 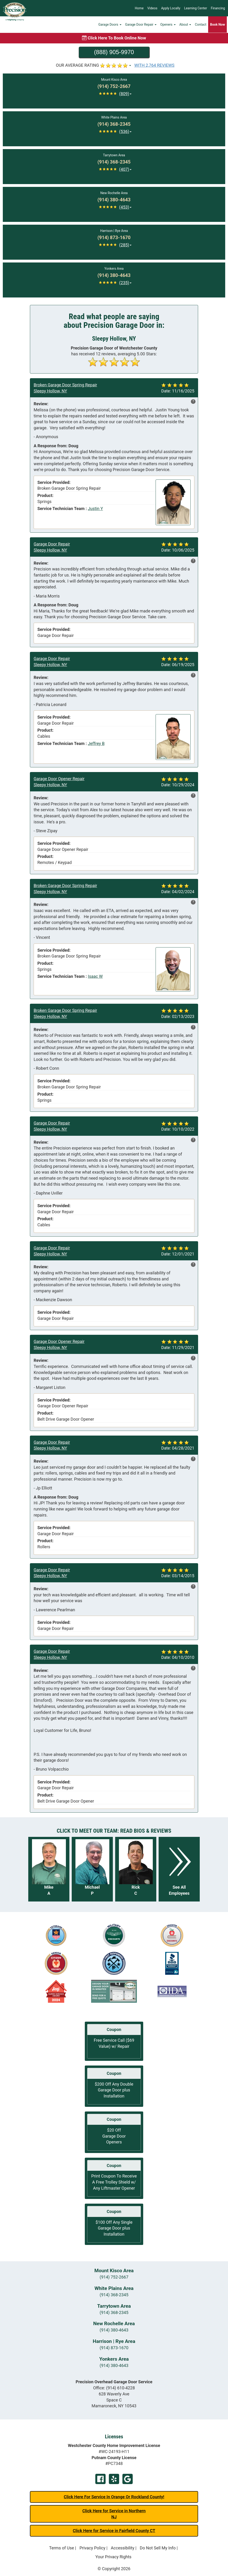 What do you see at coordinates (100, 2479) in the screenshot?
I see `Facebook` at bounding box center [100, 2479].